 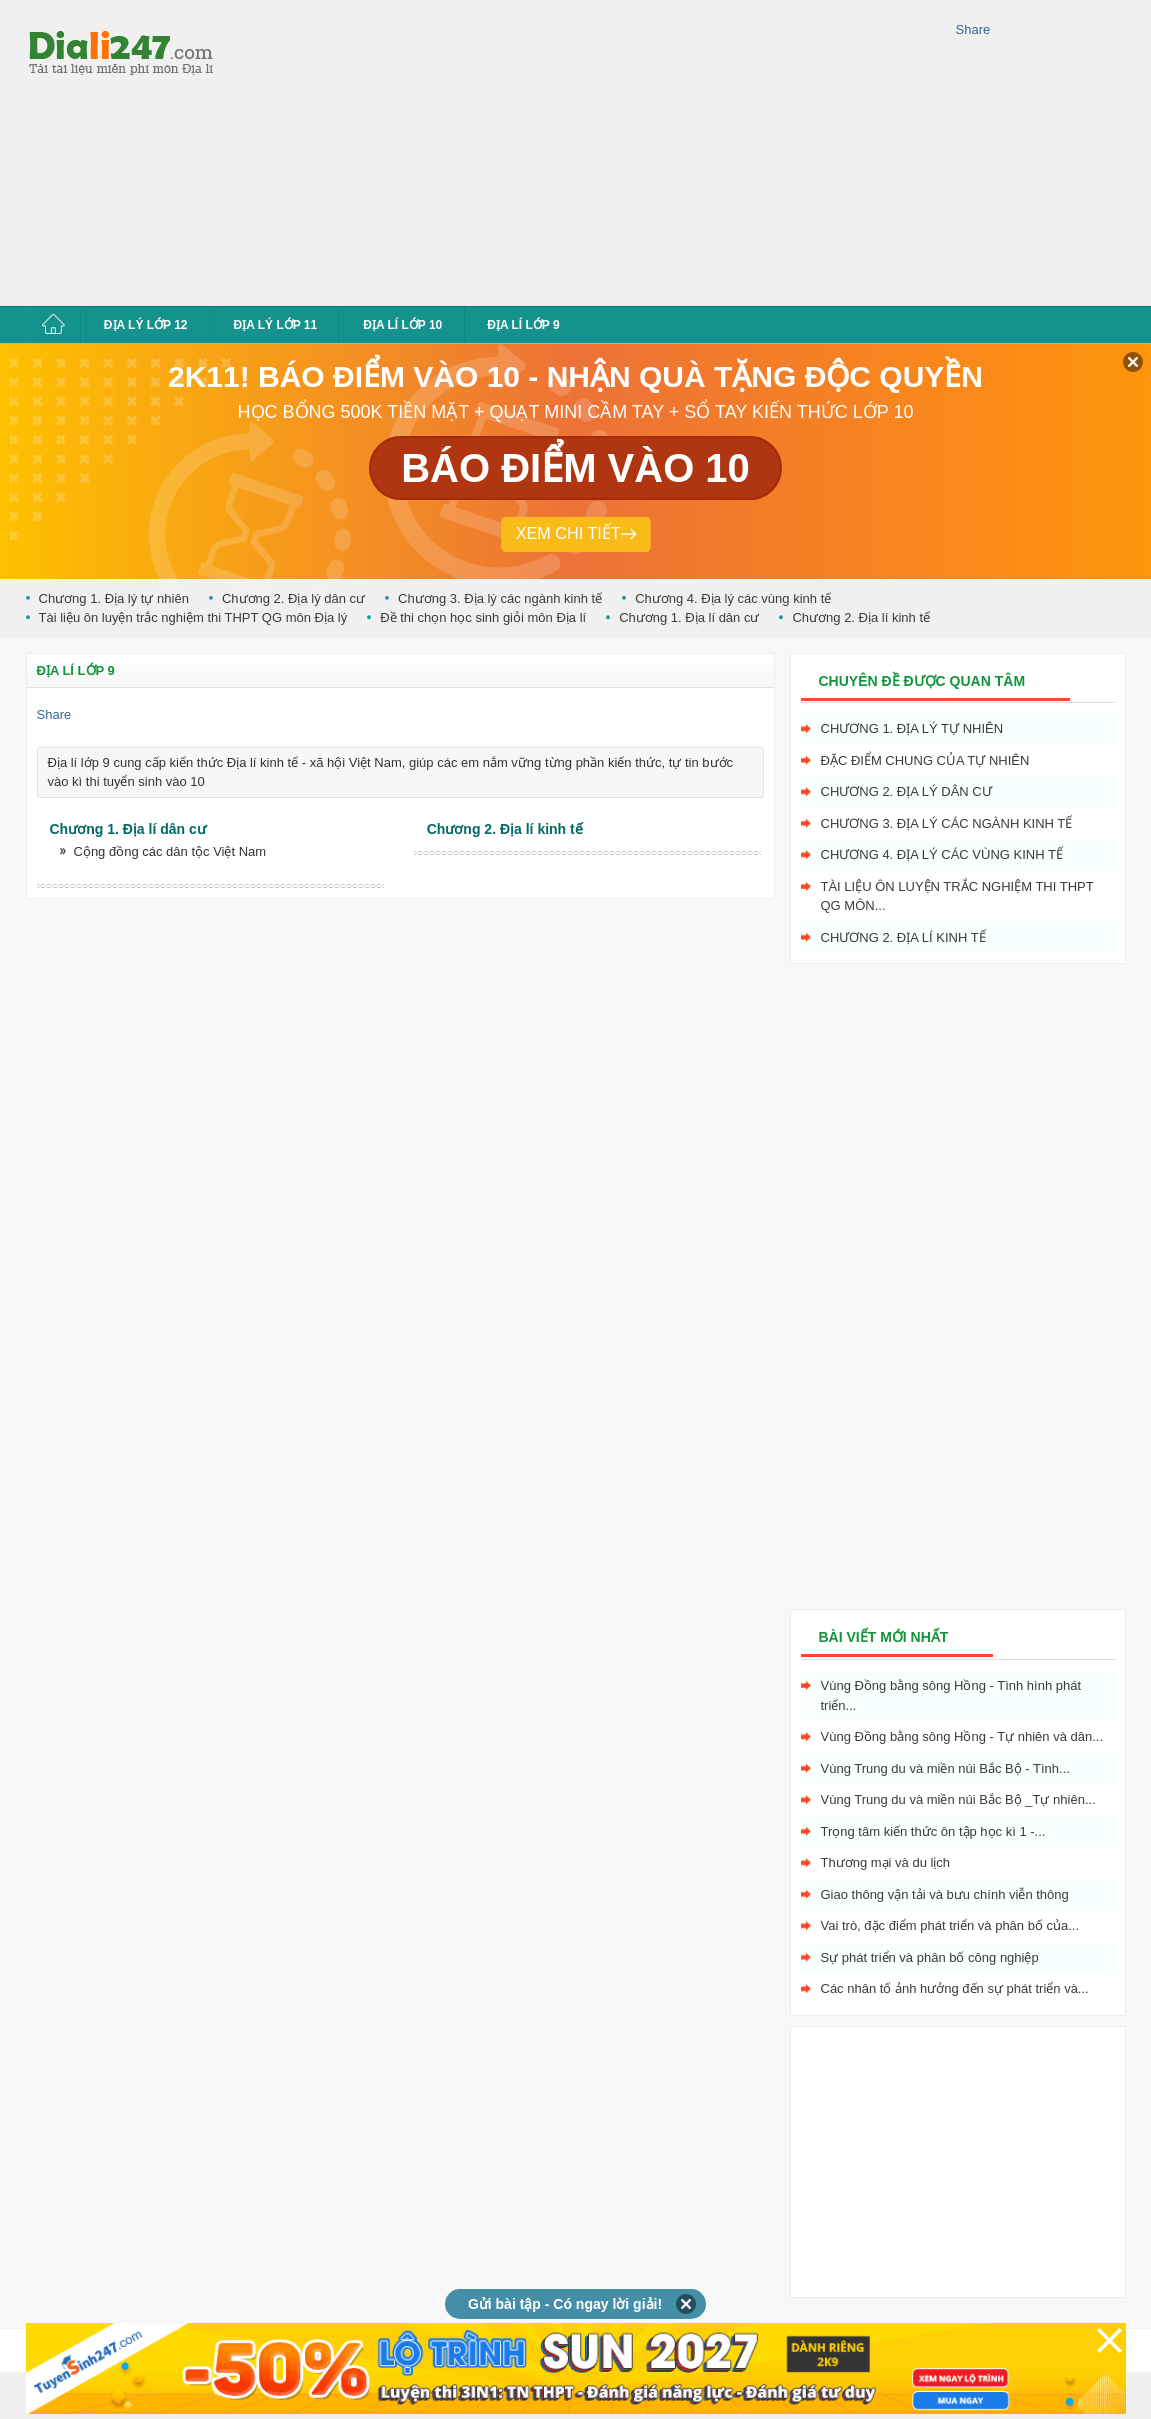 I want to click on Chương 3. Địa lý các ngành kinh tế, so click(x=500, y=598).